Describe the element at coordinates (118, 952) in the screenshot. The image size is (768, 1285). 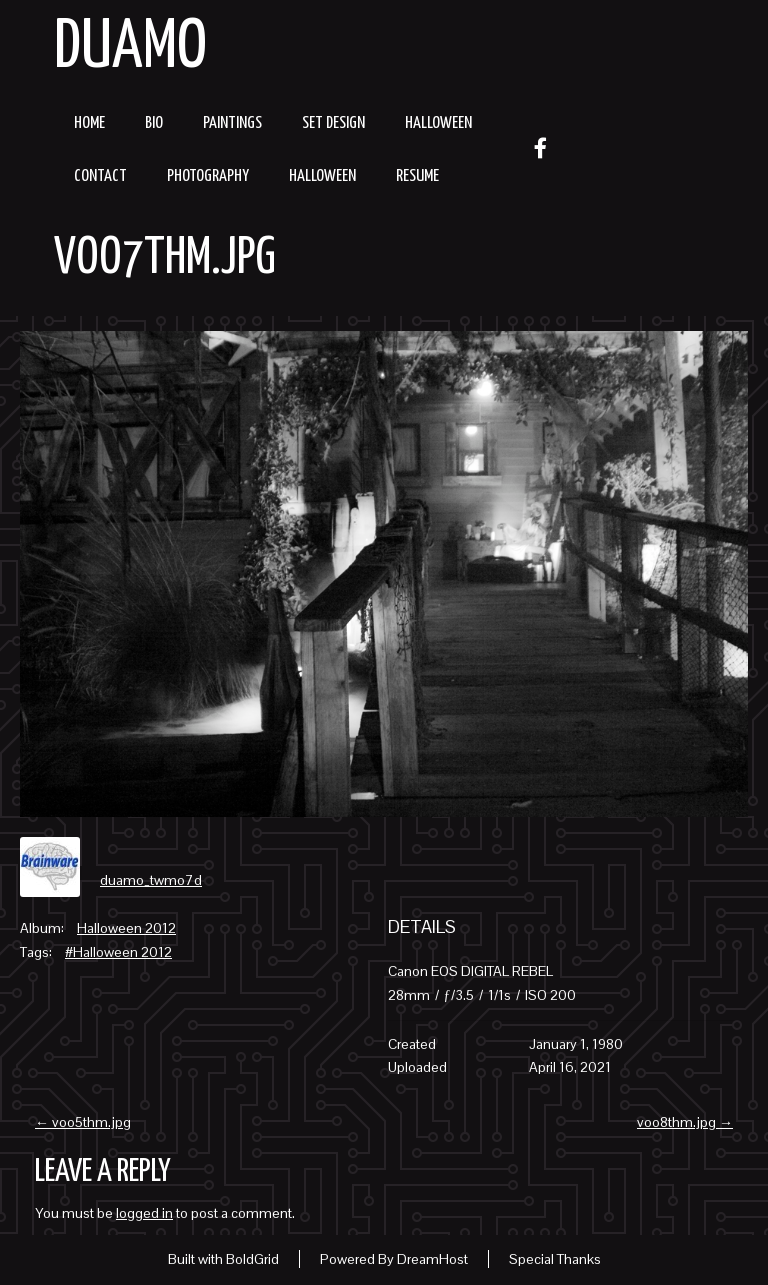
I see `#Halloween 2012` at that location.